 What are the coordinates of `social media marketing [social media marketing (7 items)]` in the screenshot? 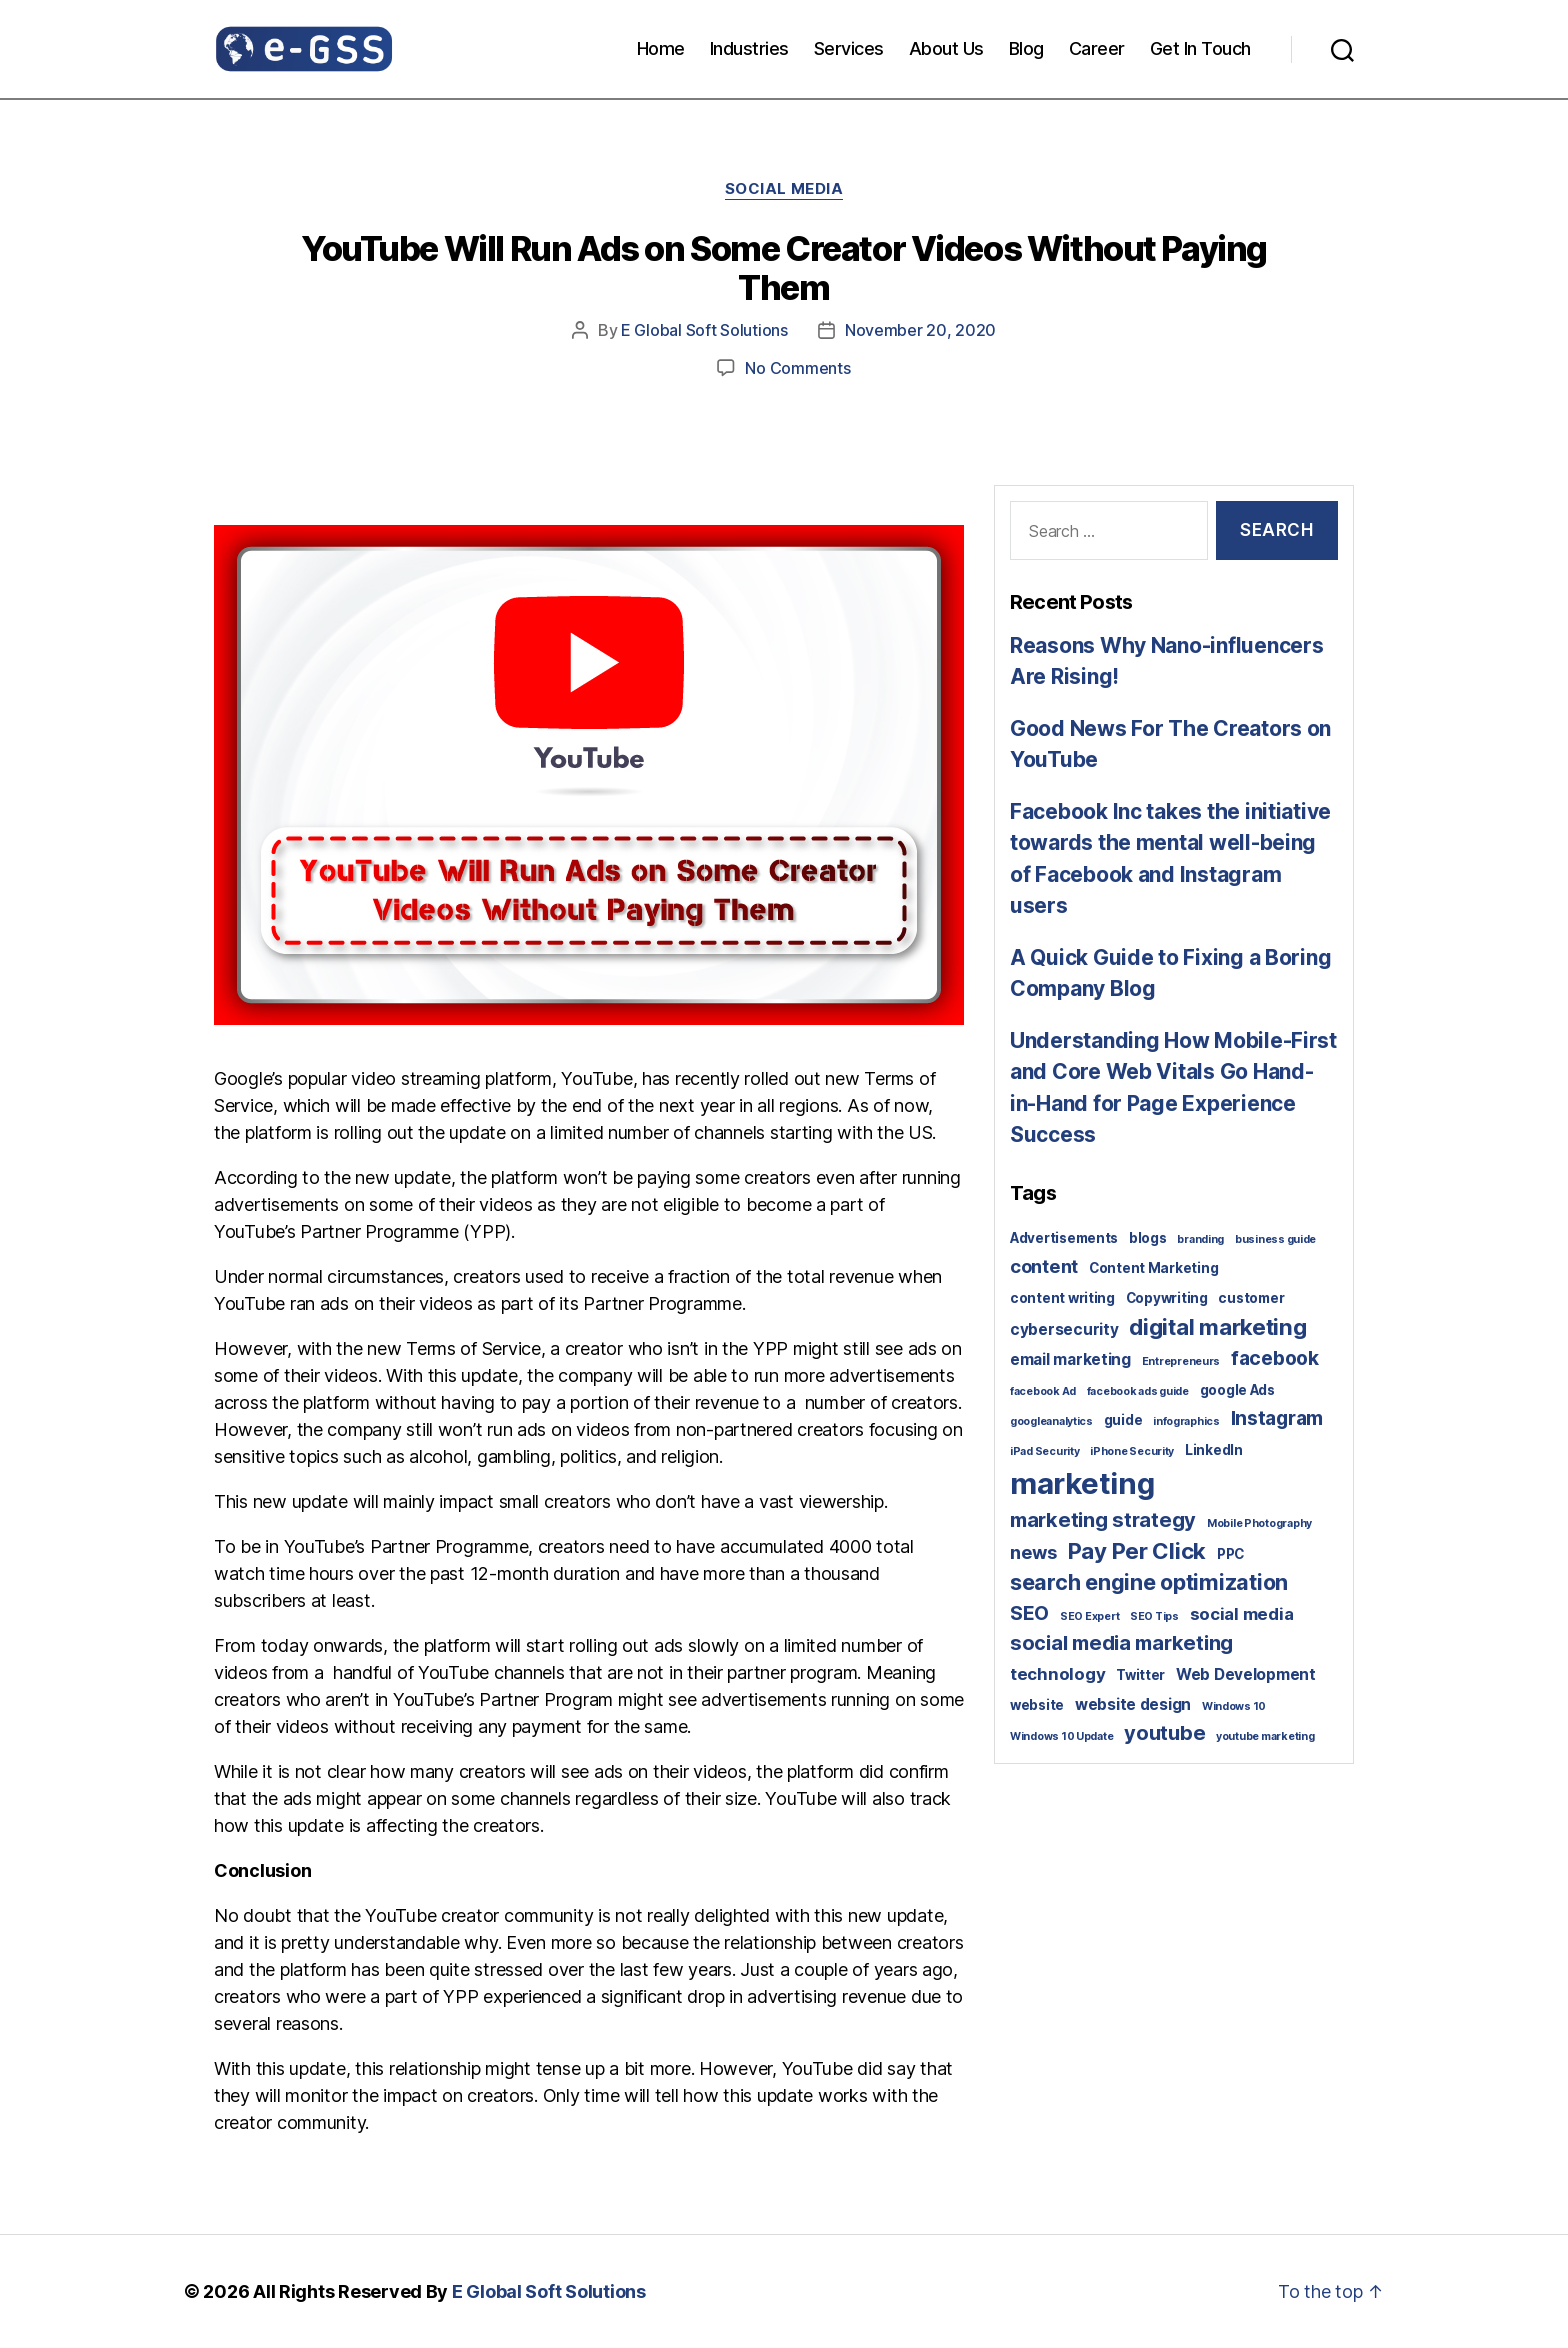 It's located at (1121, 1643).